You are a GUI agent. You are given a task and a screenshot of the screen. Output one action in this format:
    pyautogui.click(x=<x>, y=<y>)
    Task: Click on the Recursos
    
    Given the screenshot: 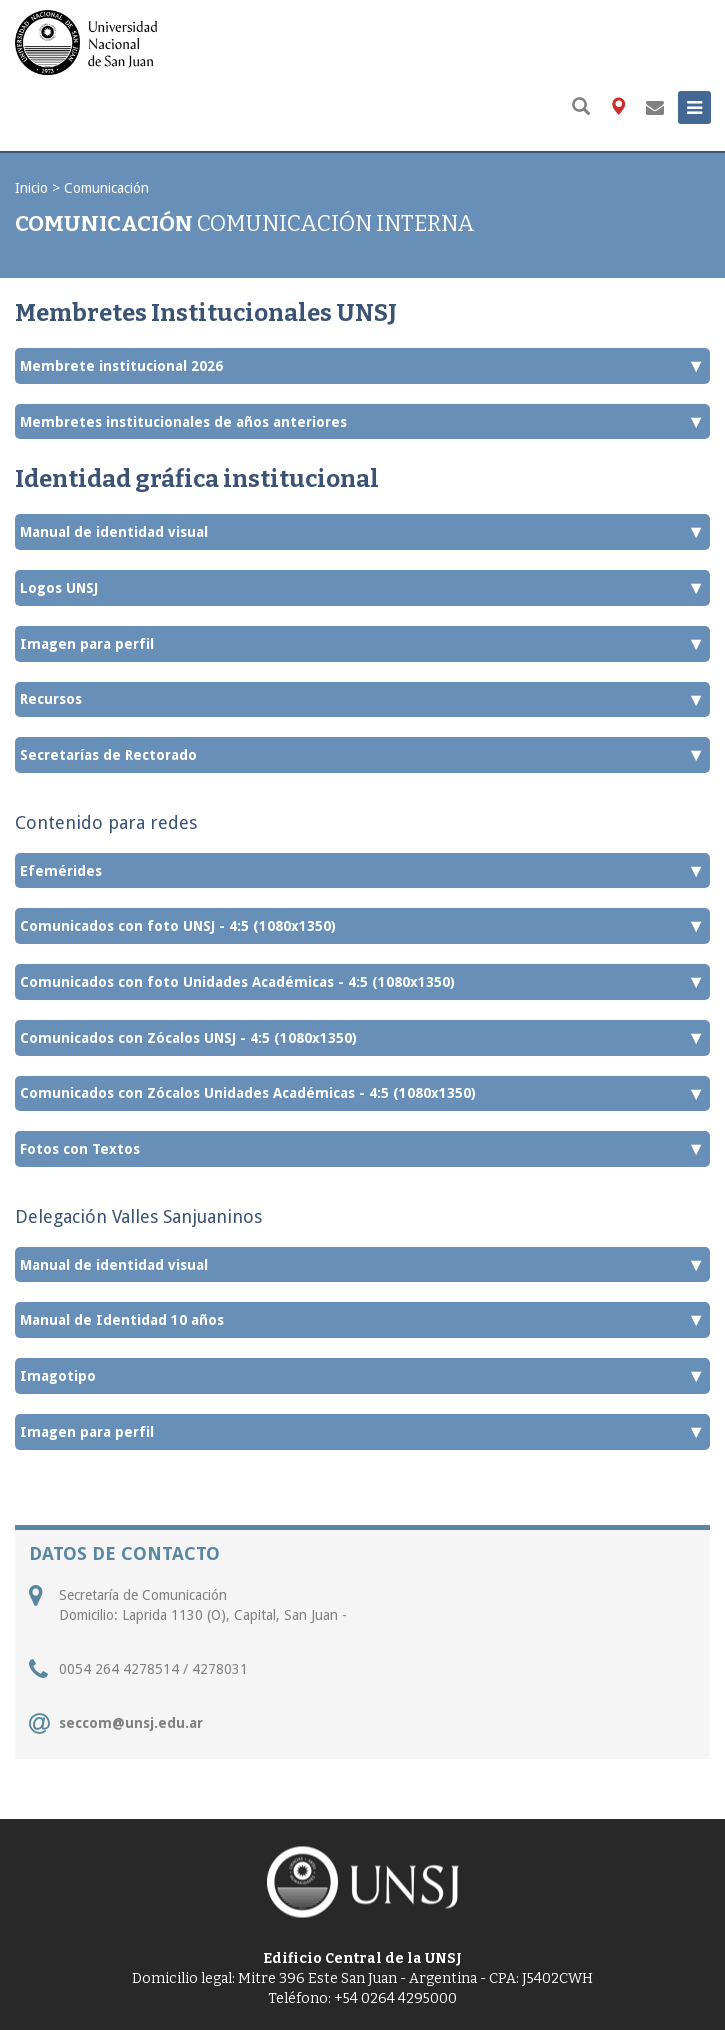 What is the action you would take?
    pyautogui.click(x=362, y=700)
    